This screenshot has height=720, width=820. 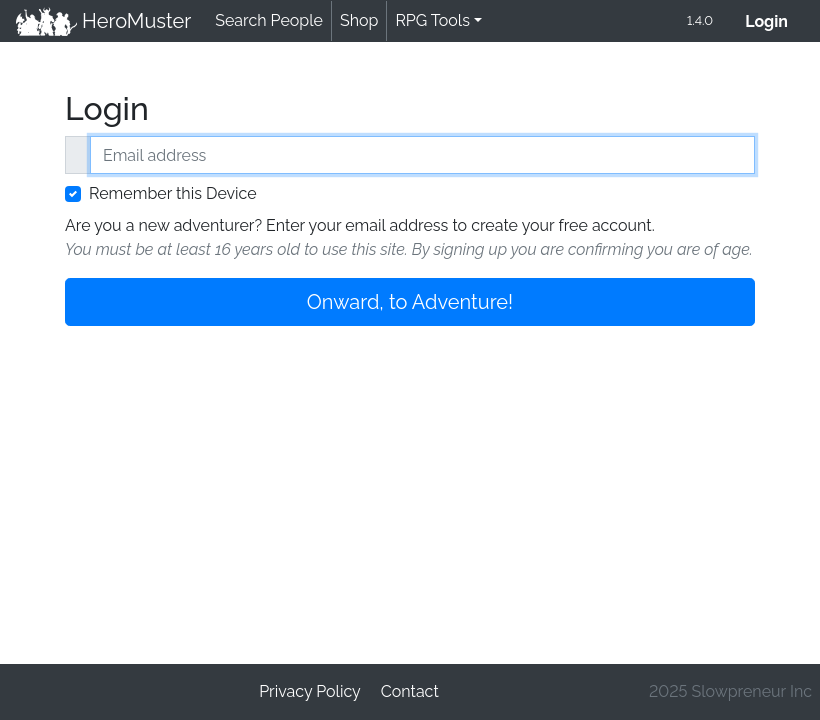 I want to click on Contact, so click(x=410, y=691).